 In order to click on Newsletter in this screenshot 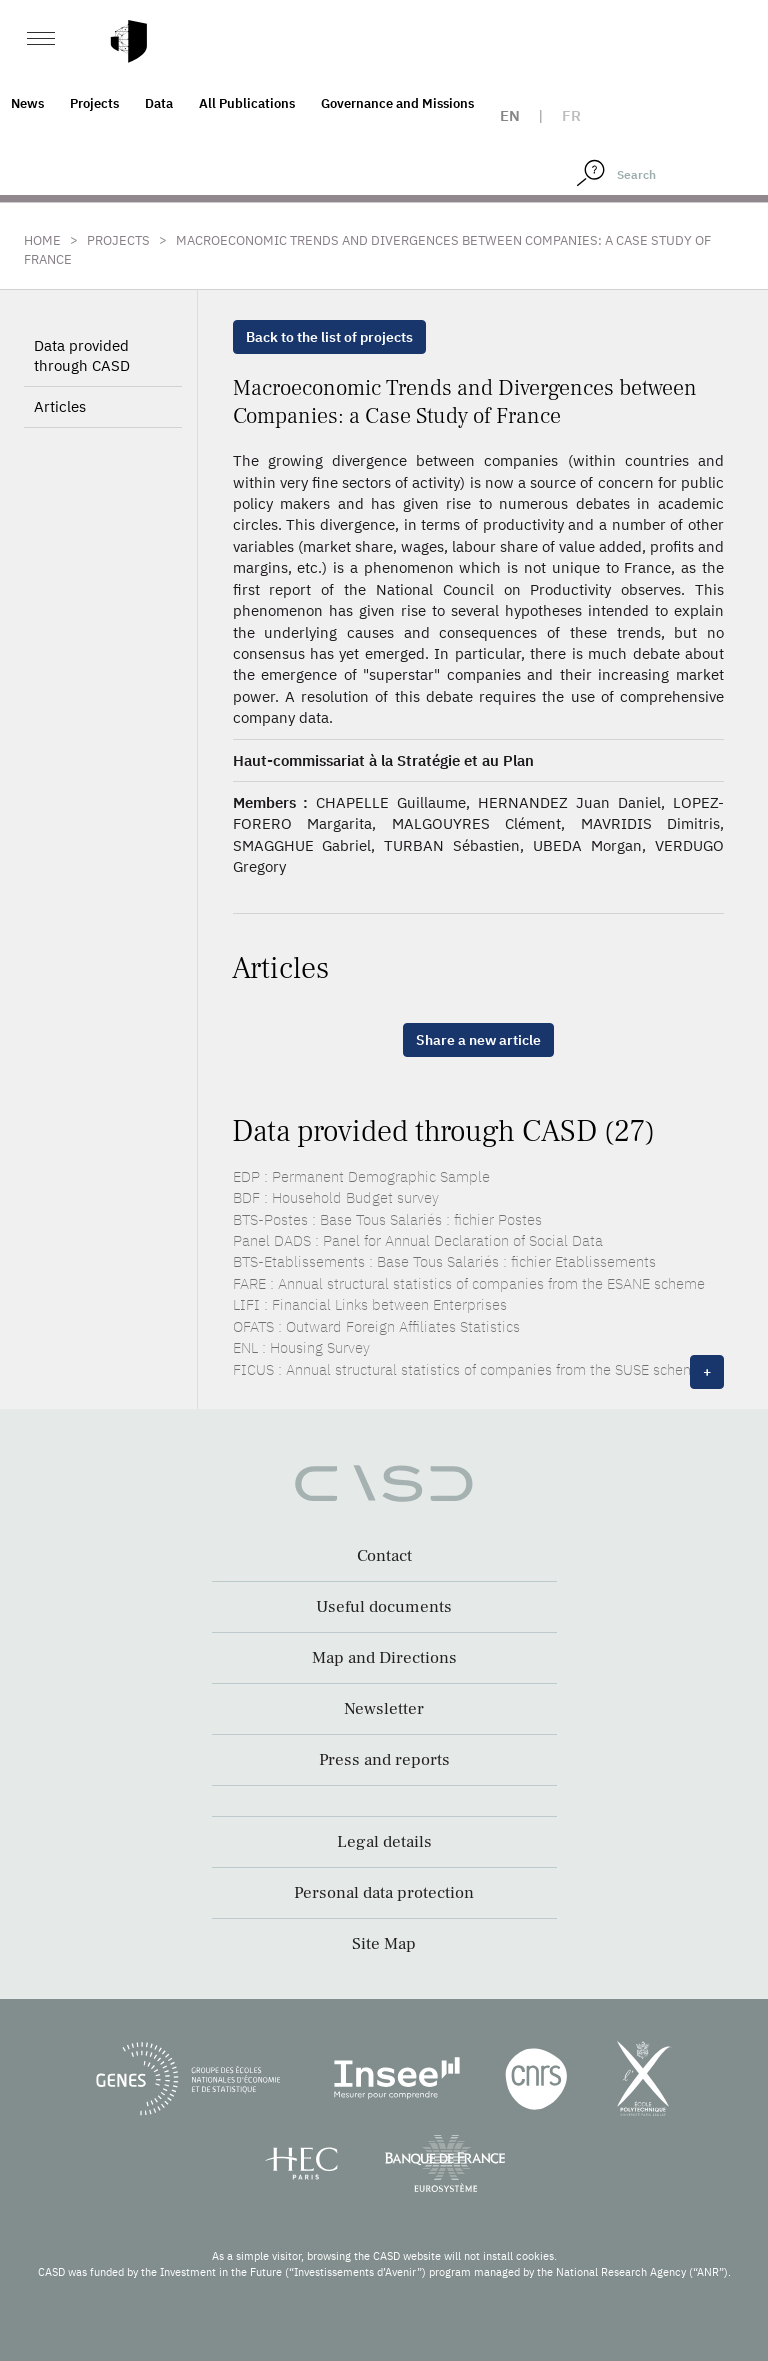, I will do `click(384, 1709)`.